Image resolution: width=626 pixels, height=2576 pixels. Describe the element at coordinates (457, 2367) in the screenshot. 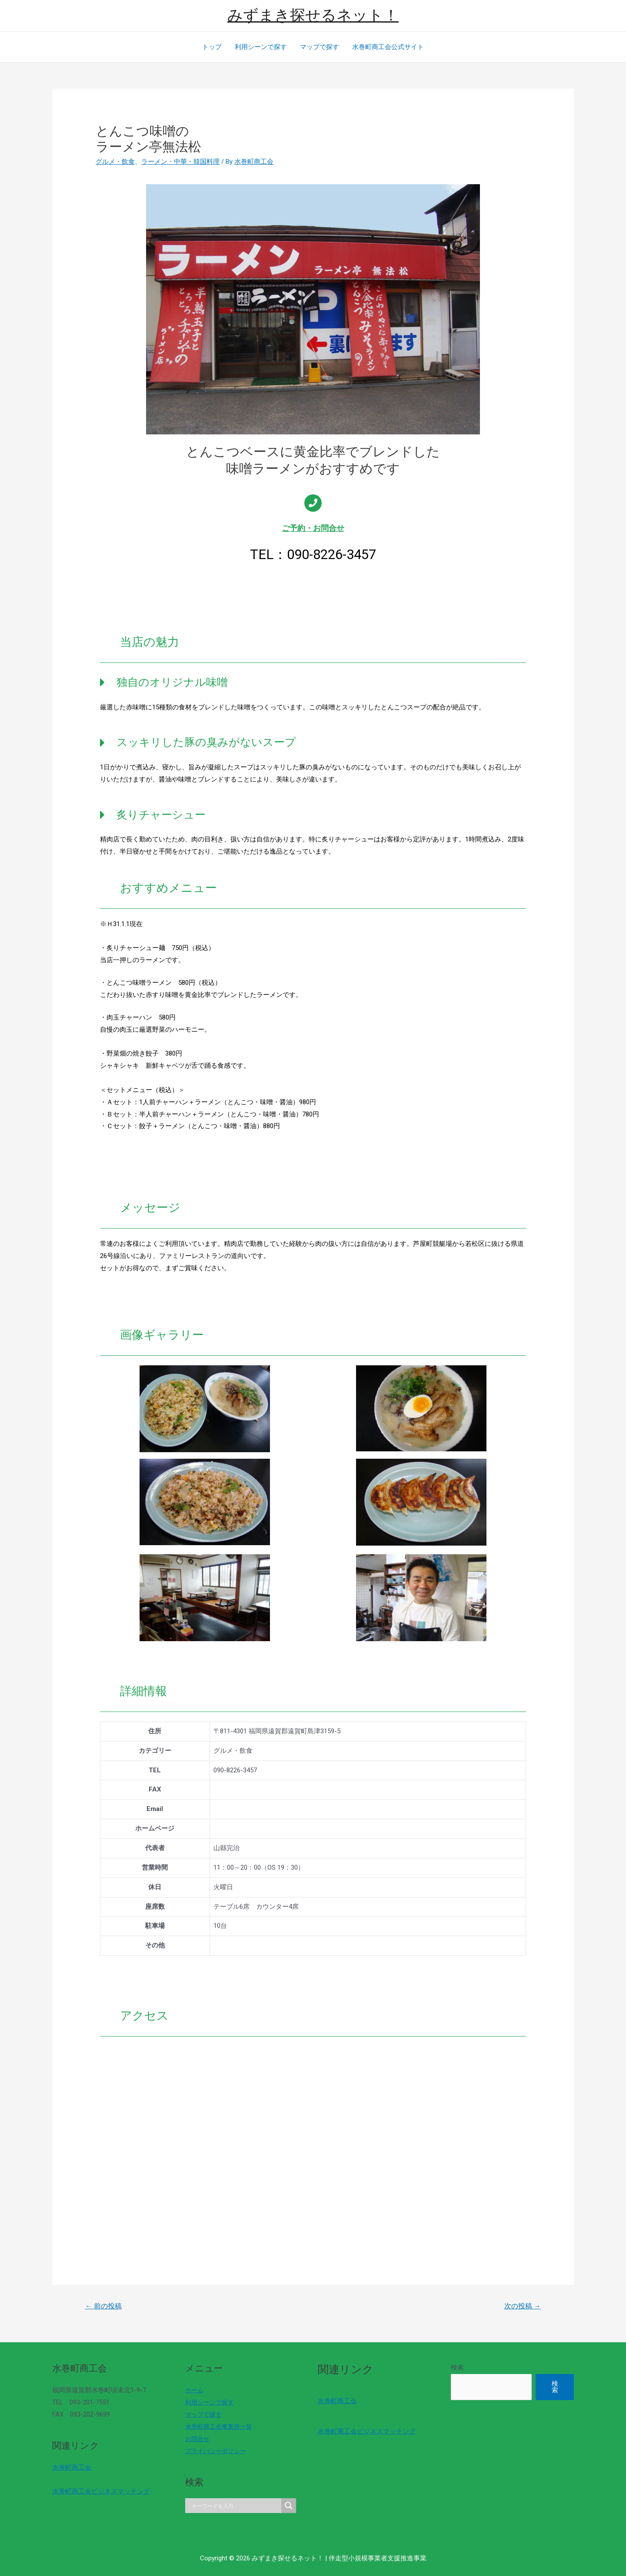

I see `検索` at that location.